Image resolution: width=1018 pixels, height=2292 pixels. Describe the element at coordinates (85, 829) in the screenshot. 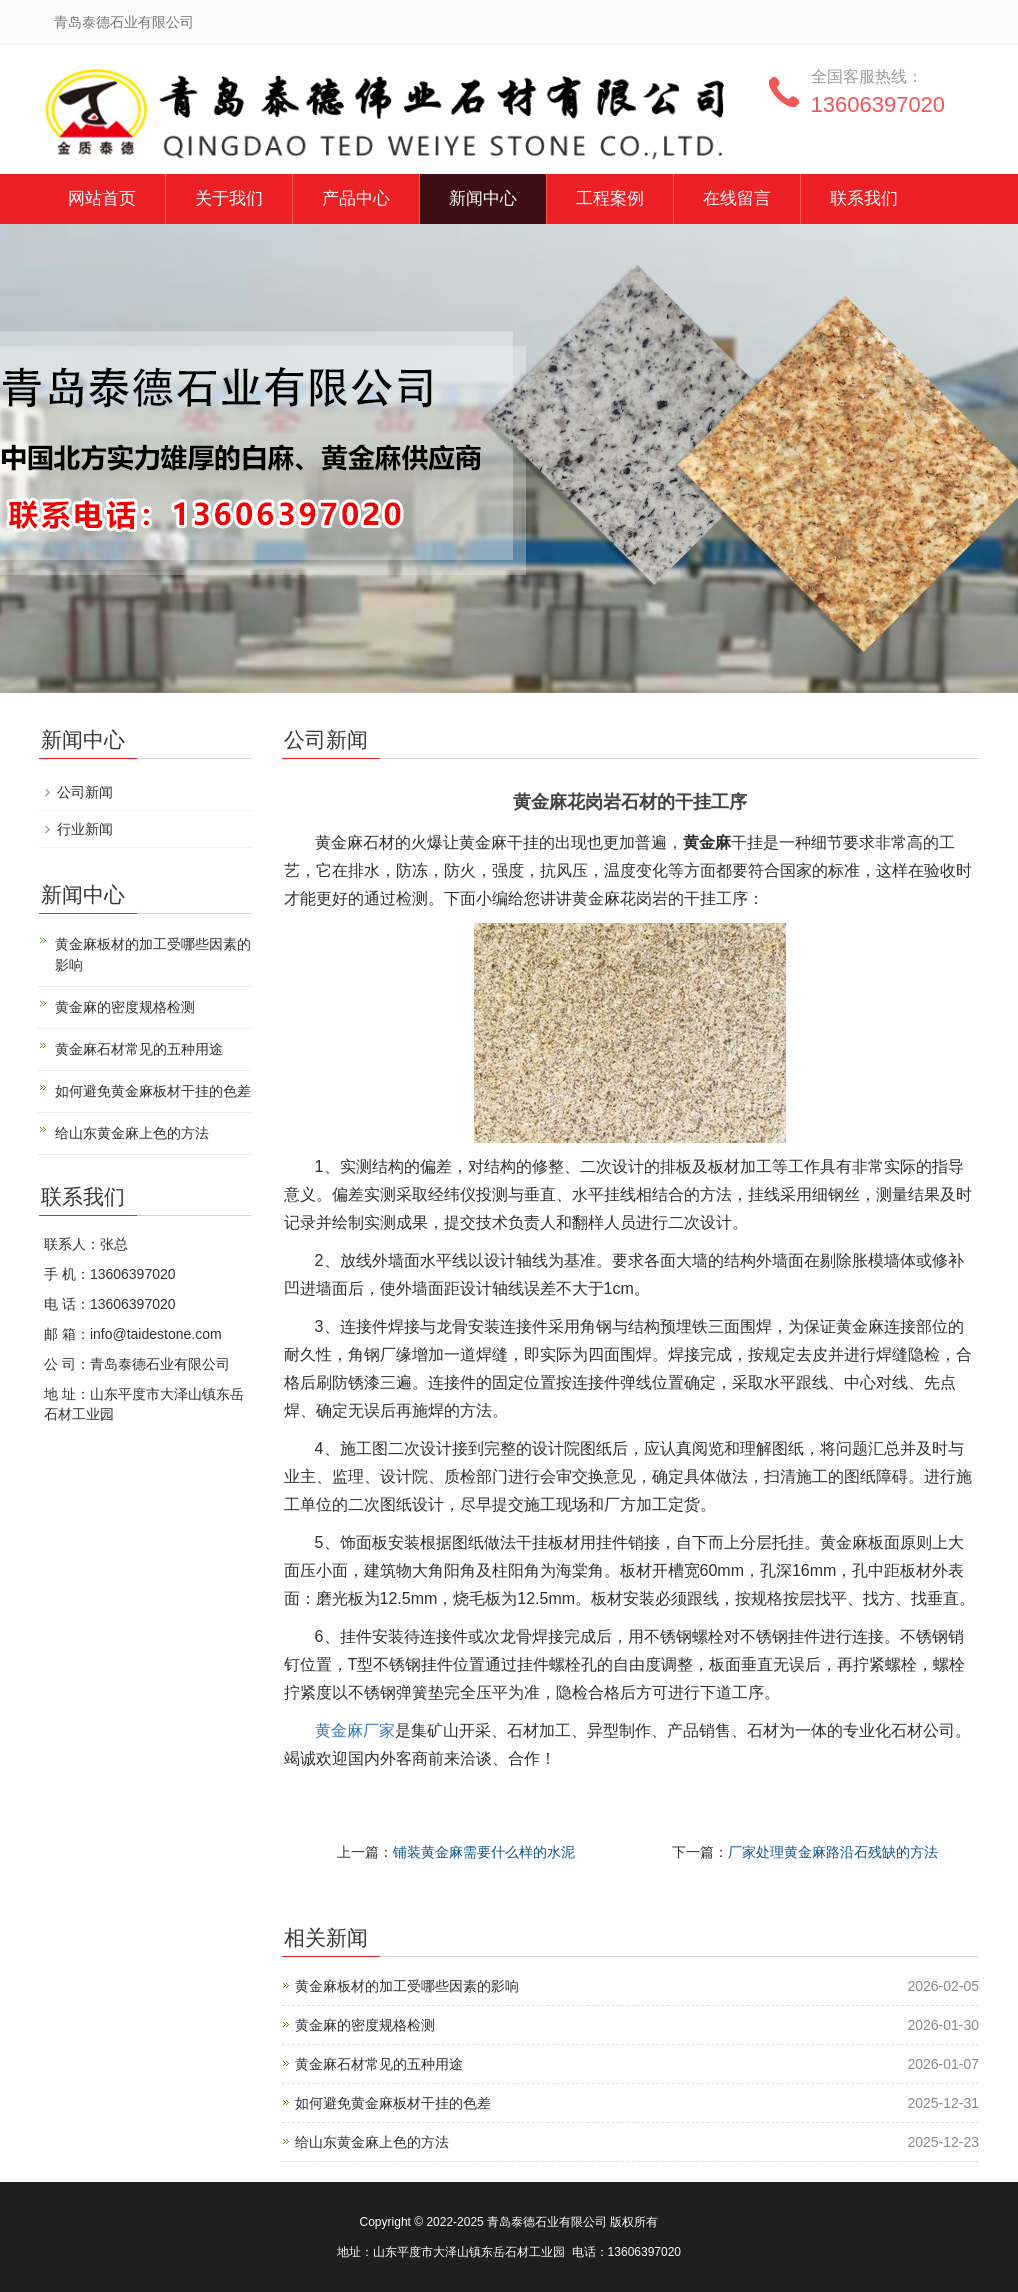

I see `行业新闻` at that location.